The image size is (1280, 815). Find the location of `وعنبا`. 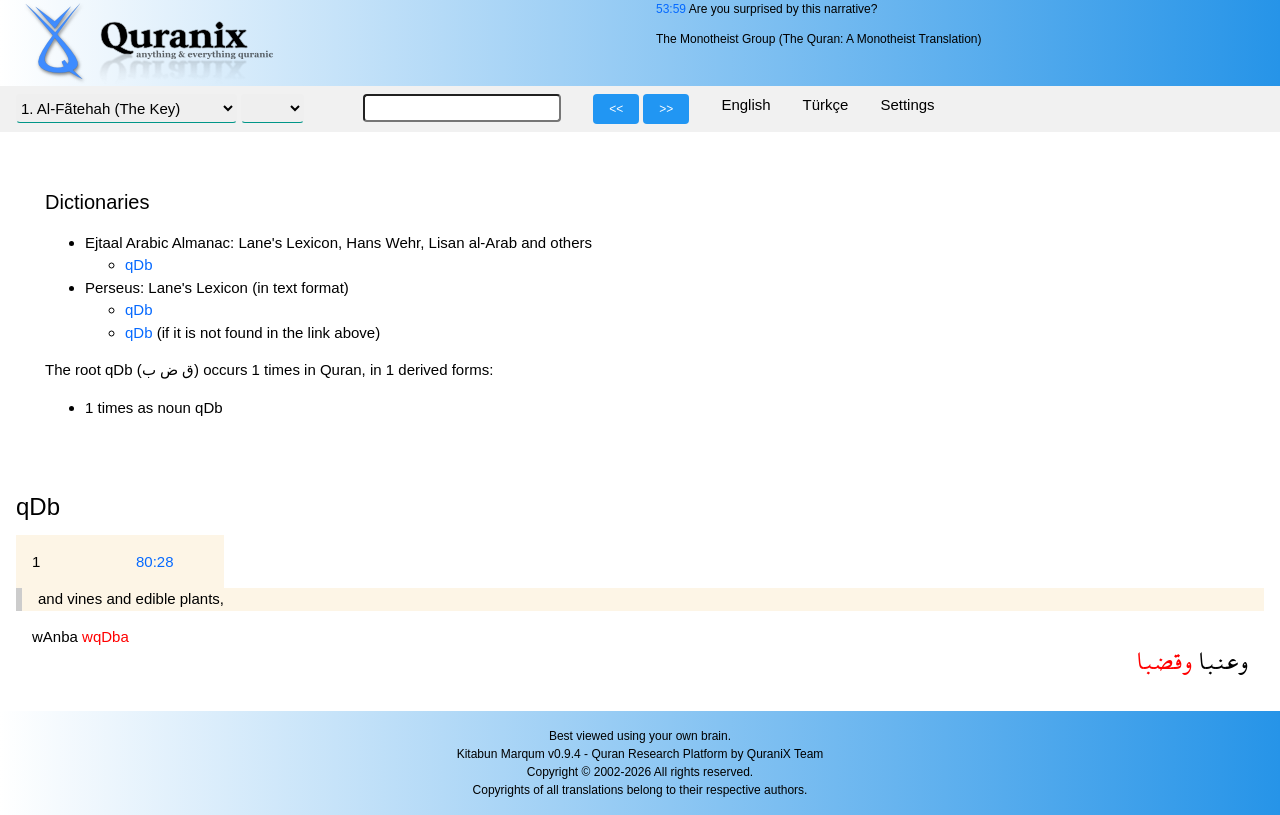

وعنبا is located at coordinates (1220, 660).